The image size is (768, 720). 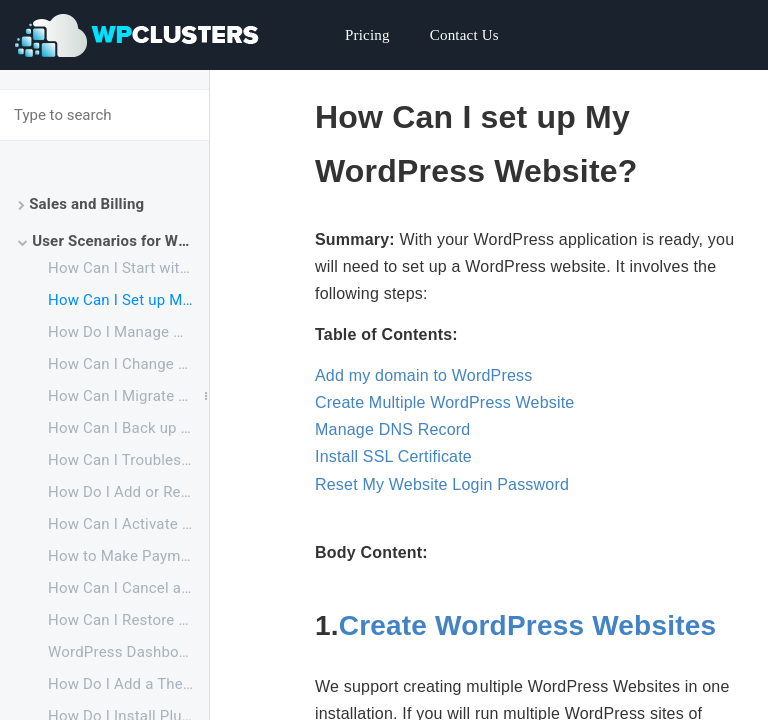 What do you see at coordinates (128, 684) in the screenshot?
I see `How Do I Add a Theme for WordPress Website` at bounding box center [128, 684].